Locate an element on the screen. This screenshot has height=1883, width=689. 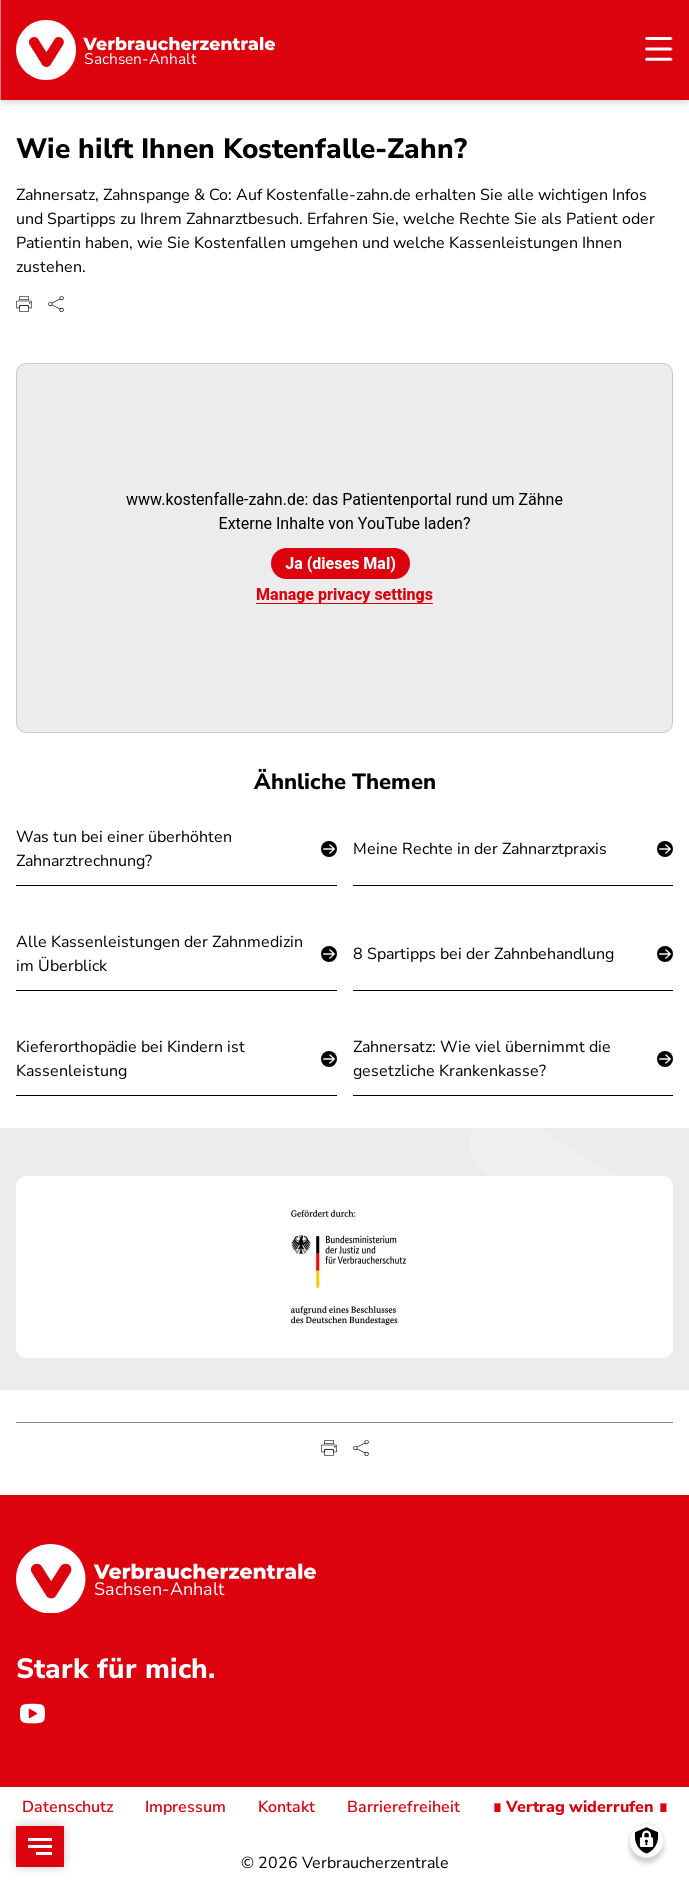
Zahnersatz: Wie viel übernimmt die gesetzliche Krankenkasse? is located at coordinates (482, 1059).